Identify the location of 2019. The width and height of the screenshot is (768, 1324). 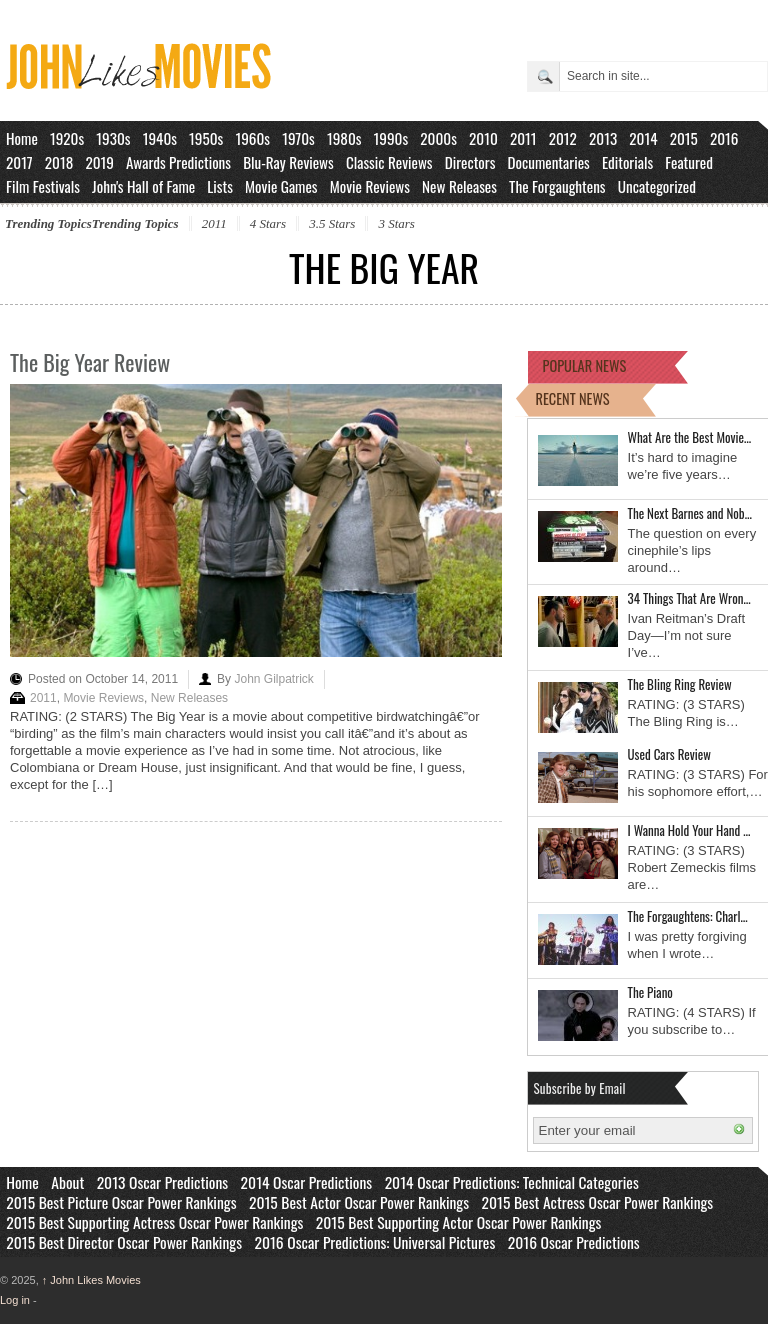
(99, 162).